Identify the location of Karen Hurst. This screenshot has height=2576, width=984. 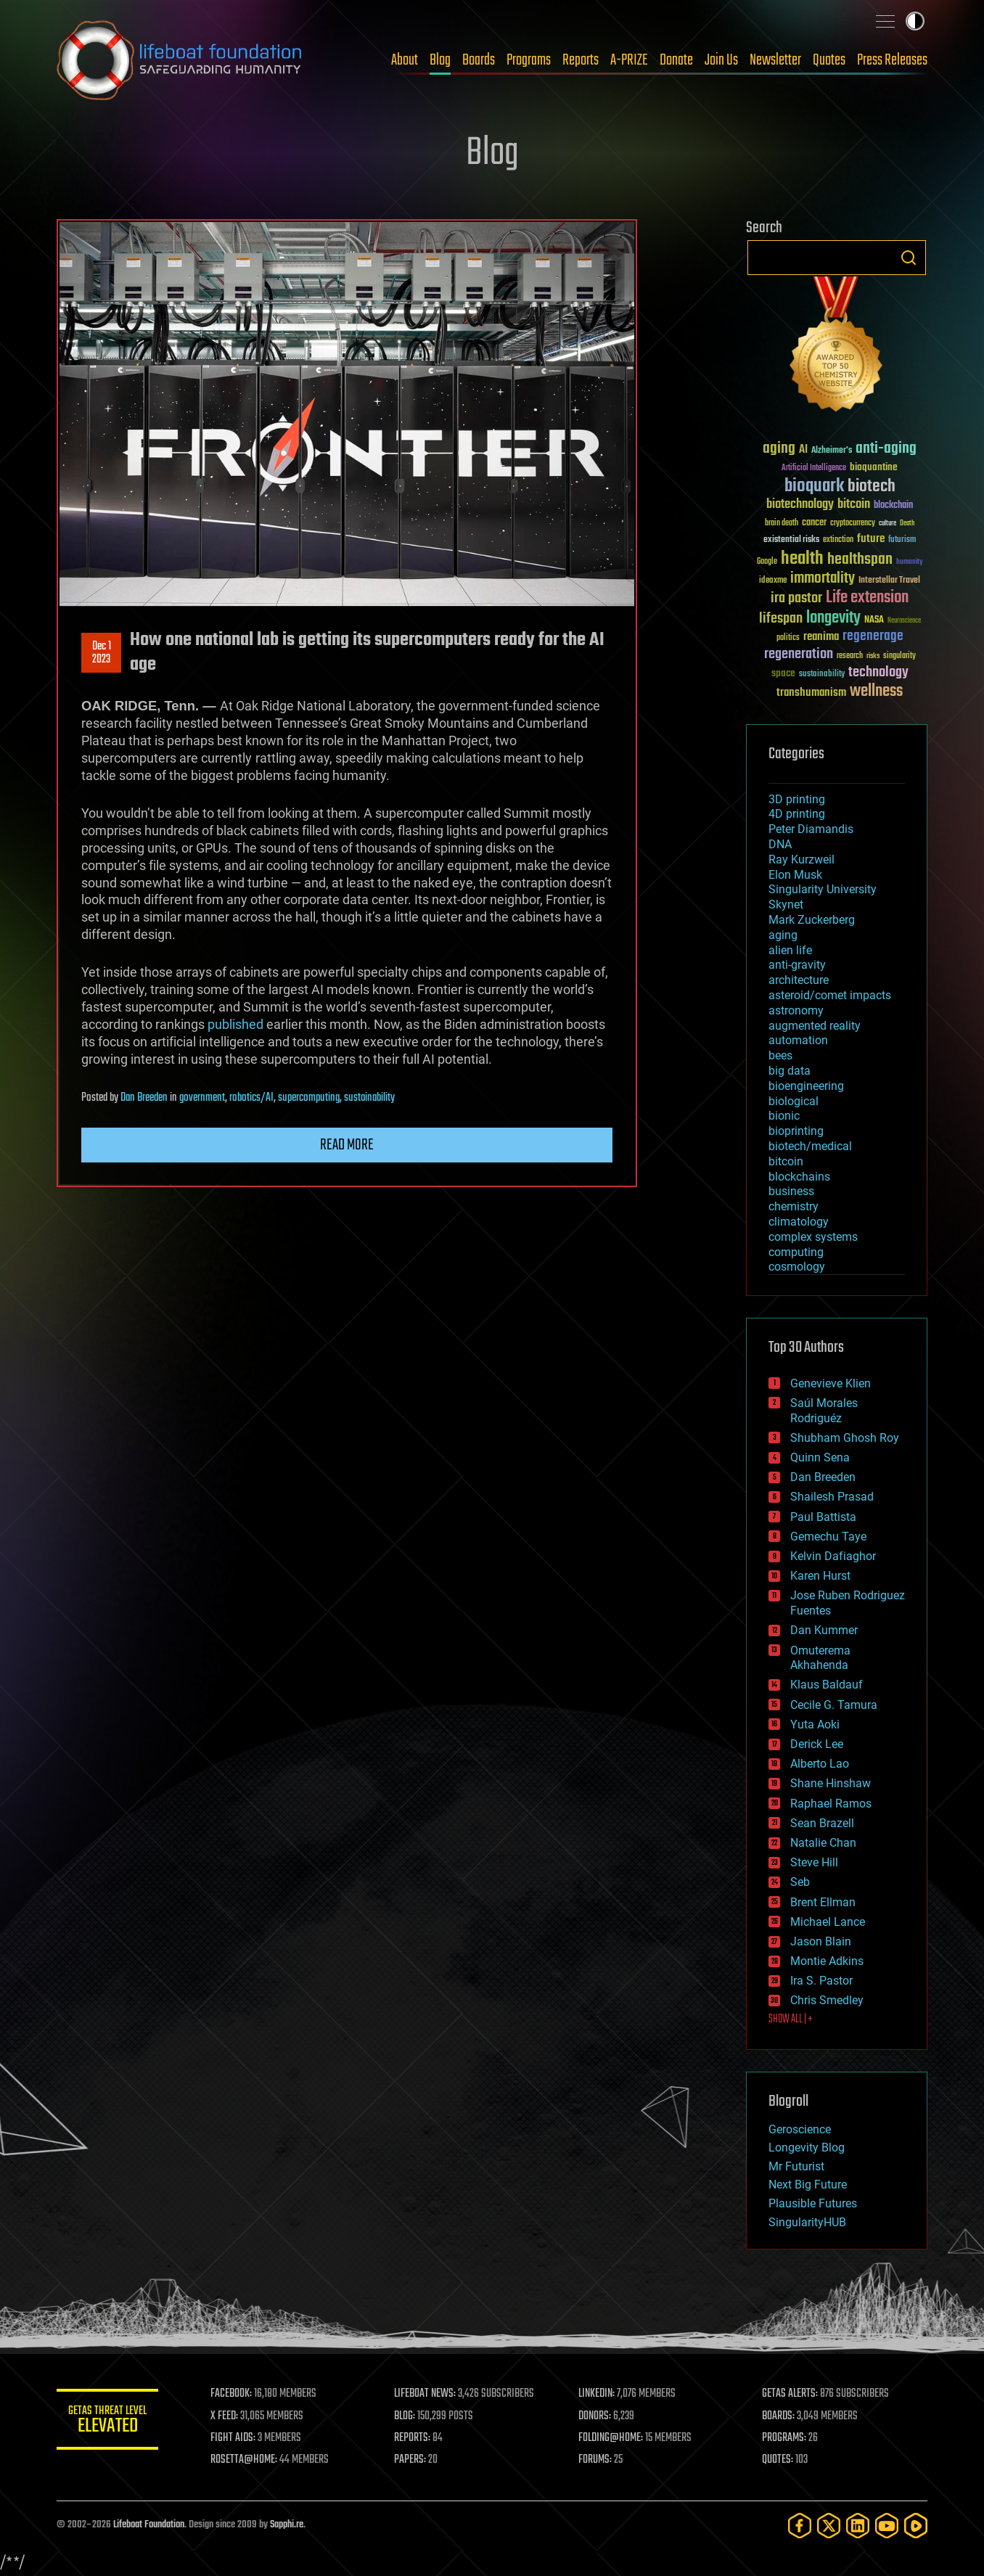
(820, 1576).